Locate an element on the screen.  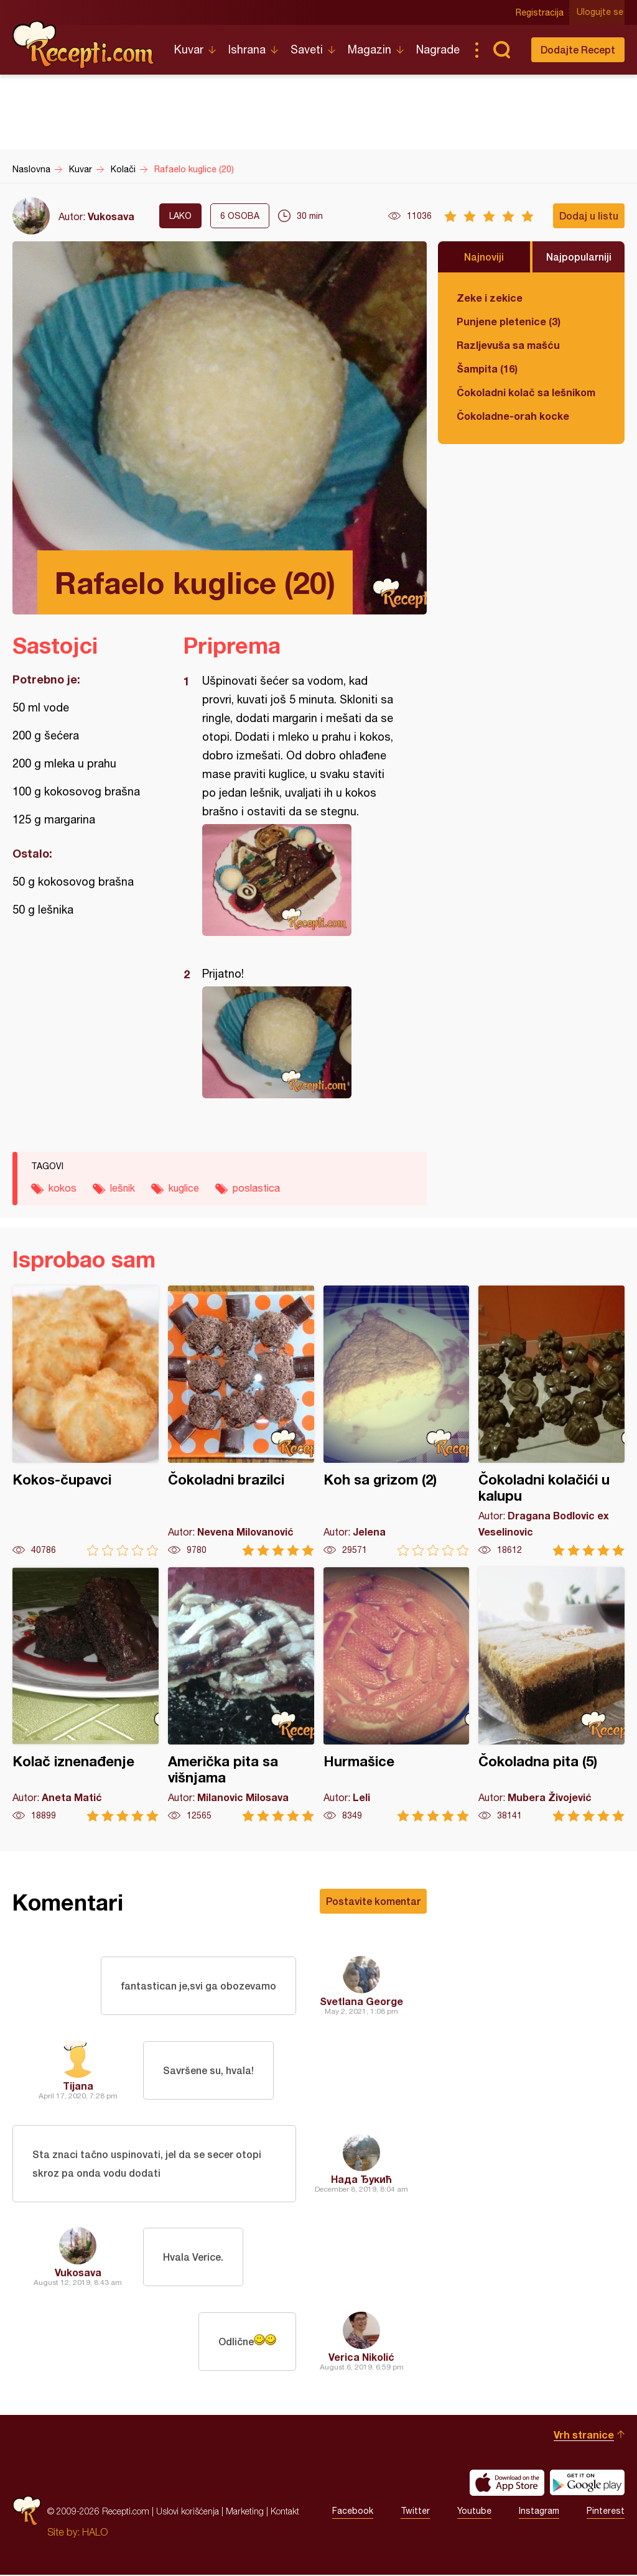
Svetlana George is located at coordinates (361, 2001).